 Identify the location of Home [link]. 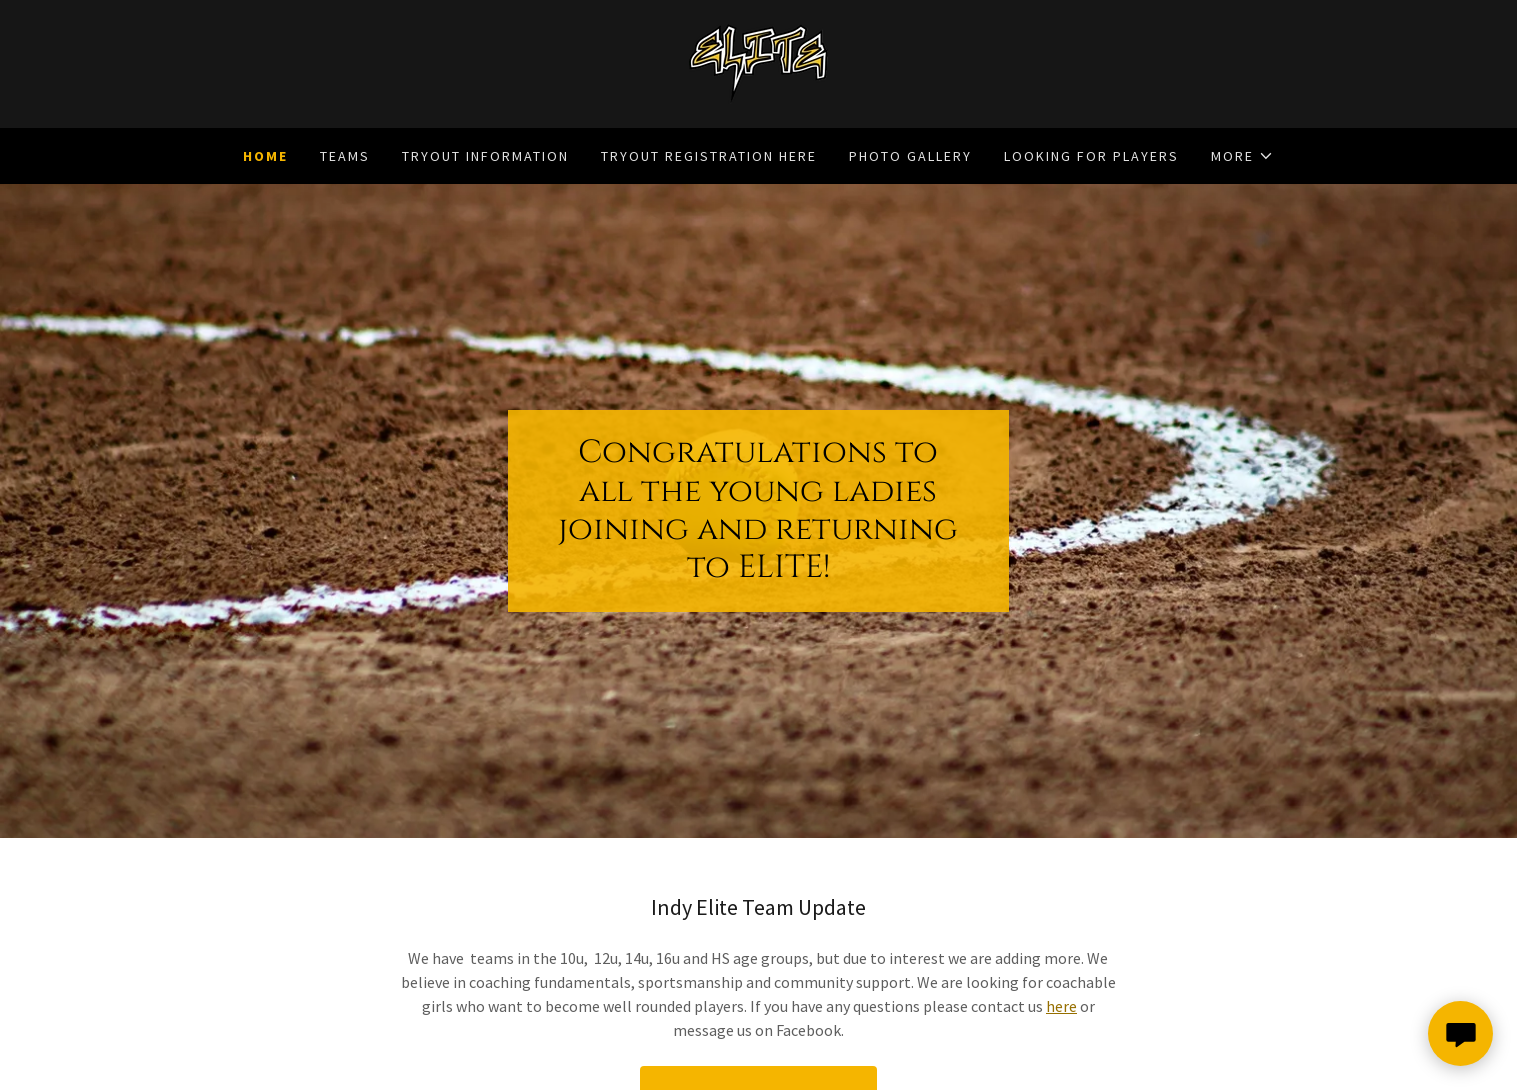
(265, 156).